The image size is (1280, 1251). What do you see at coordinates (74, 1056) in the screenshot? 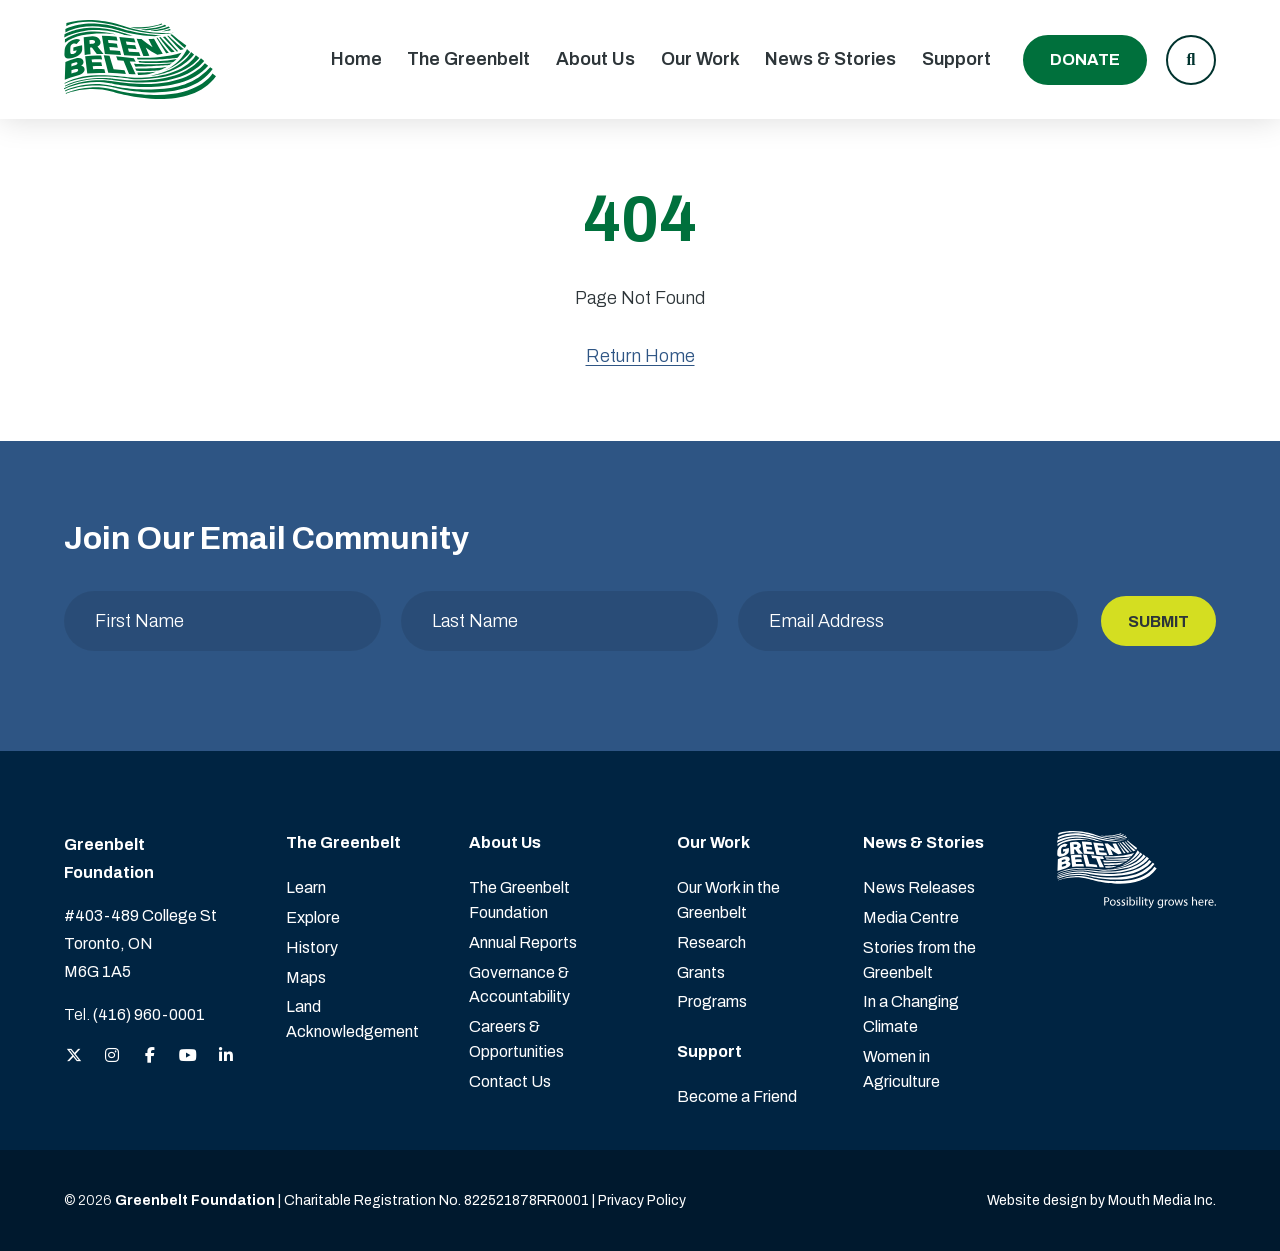
I see `[View the Greenbelt Foundation on Twitter (X)]` at bounding box center [74, 1056].